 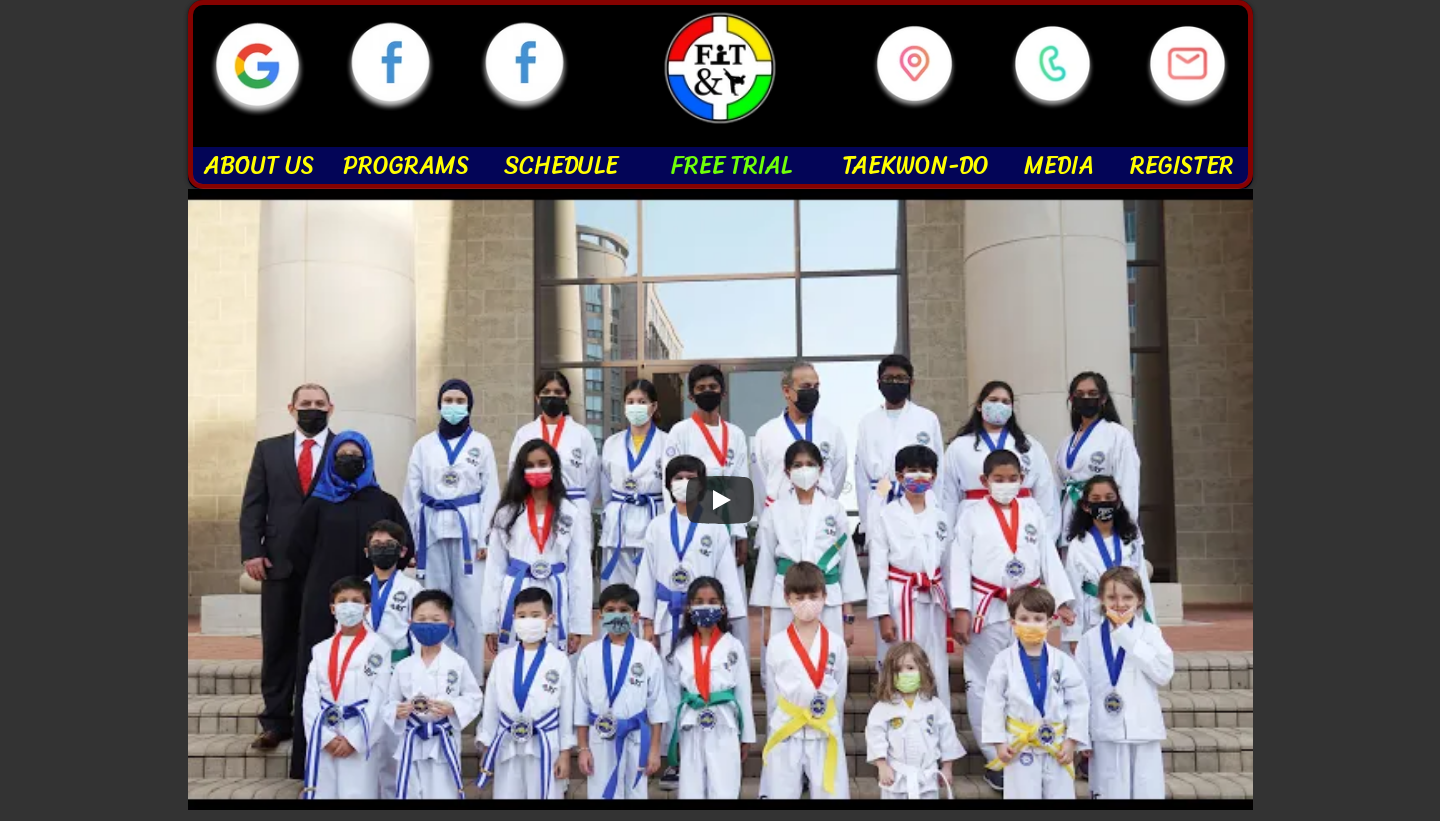 I want to click on [Play], so click(x=720, y=500).